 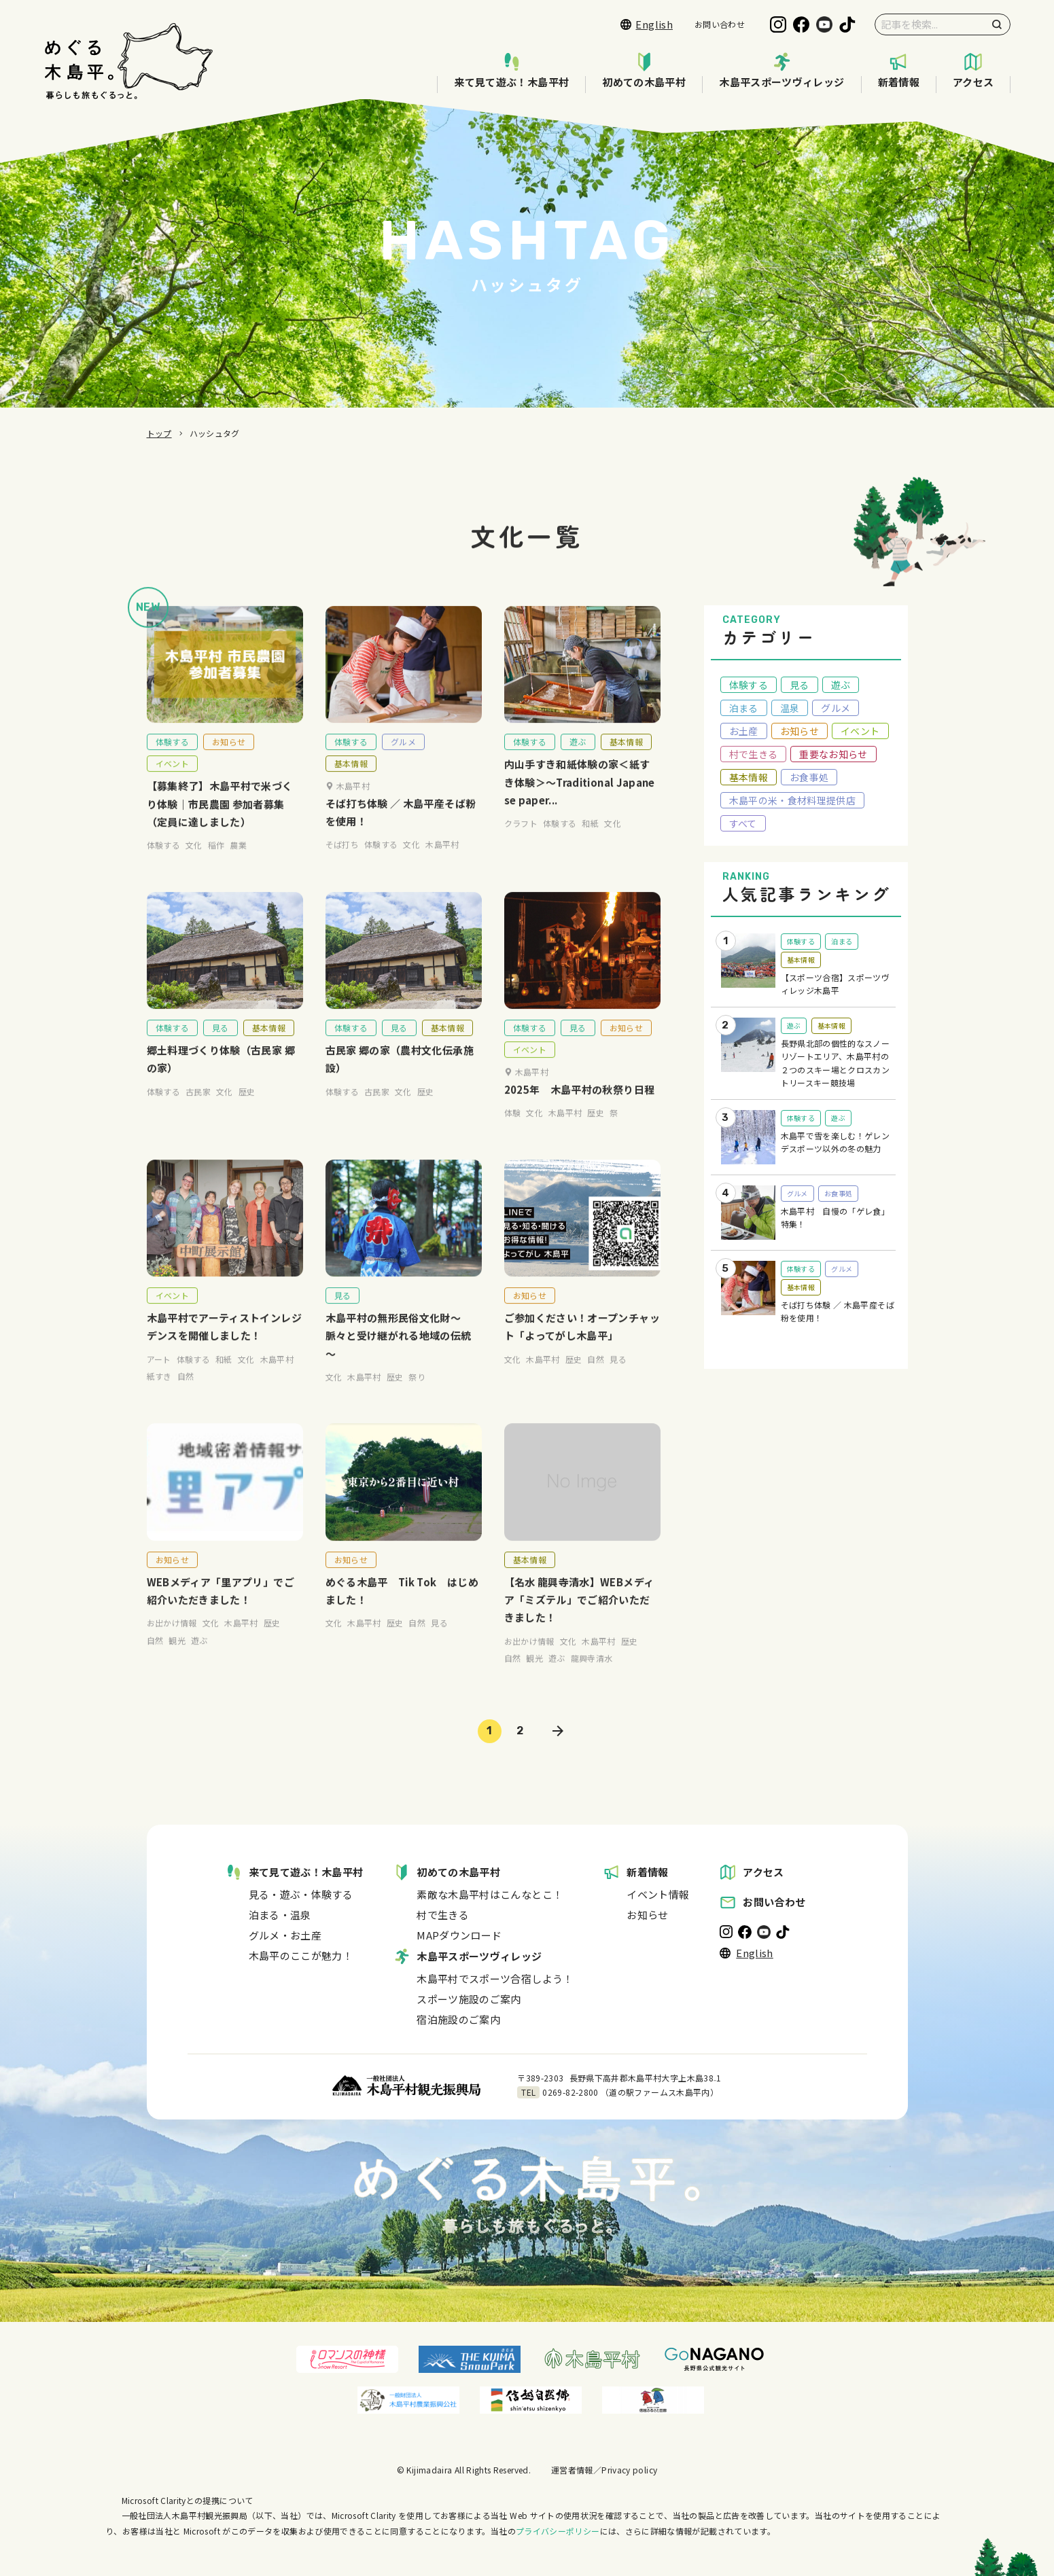 I want to click on 和紙, so click(x=590, y=841).